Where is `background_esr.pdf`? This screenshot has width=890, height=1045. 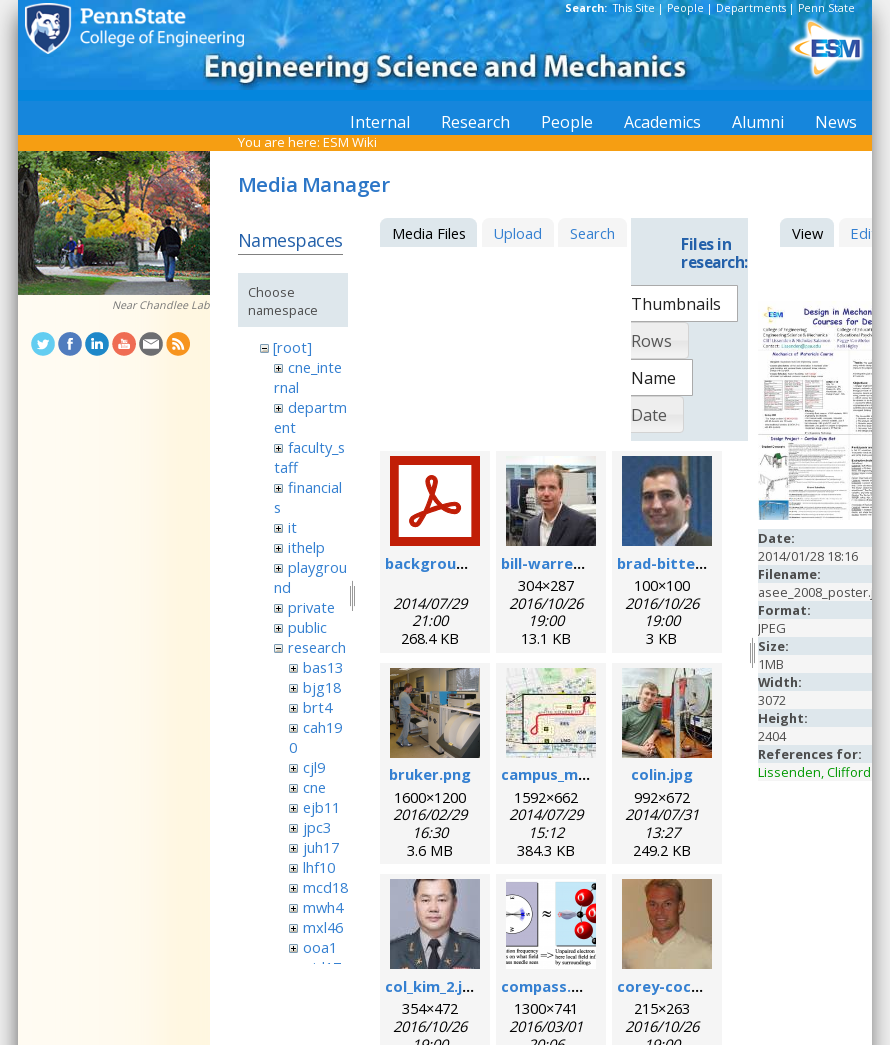
background_esr.pdf is located at coordinates (459, 563).